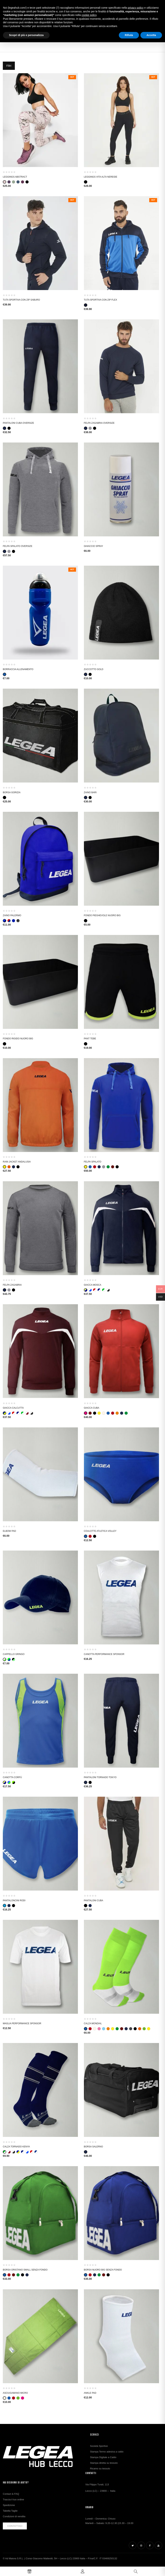  What do you see at coordinates (90, 2393) in the screenshot?
I see `ANKLE PAD` at bounding box center [90, 2393].